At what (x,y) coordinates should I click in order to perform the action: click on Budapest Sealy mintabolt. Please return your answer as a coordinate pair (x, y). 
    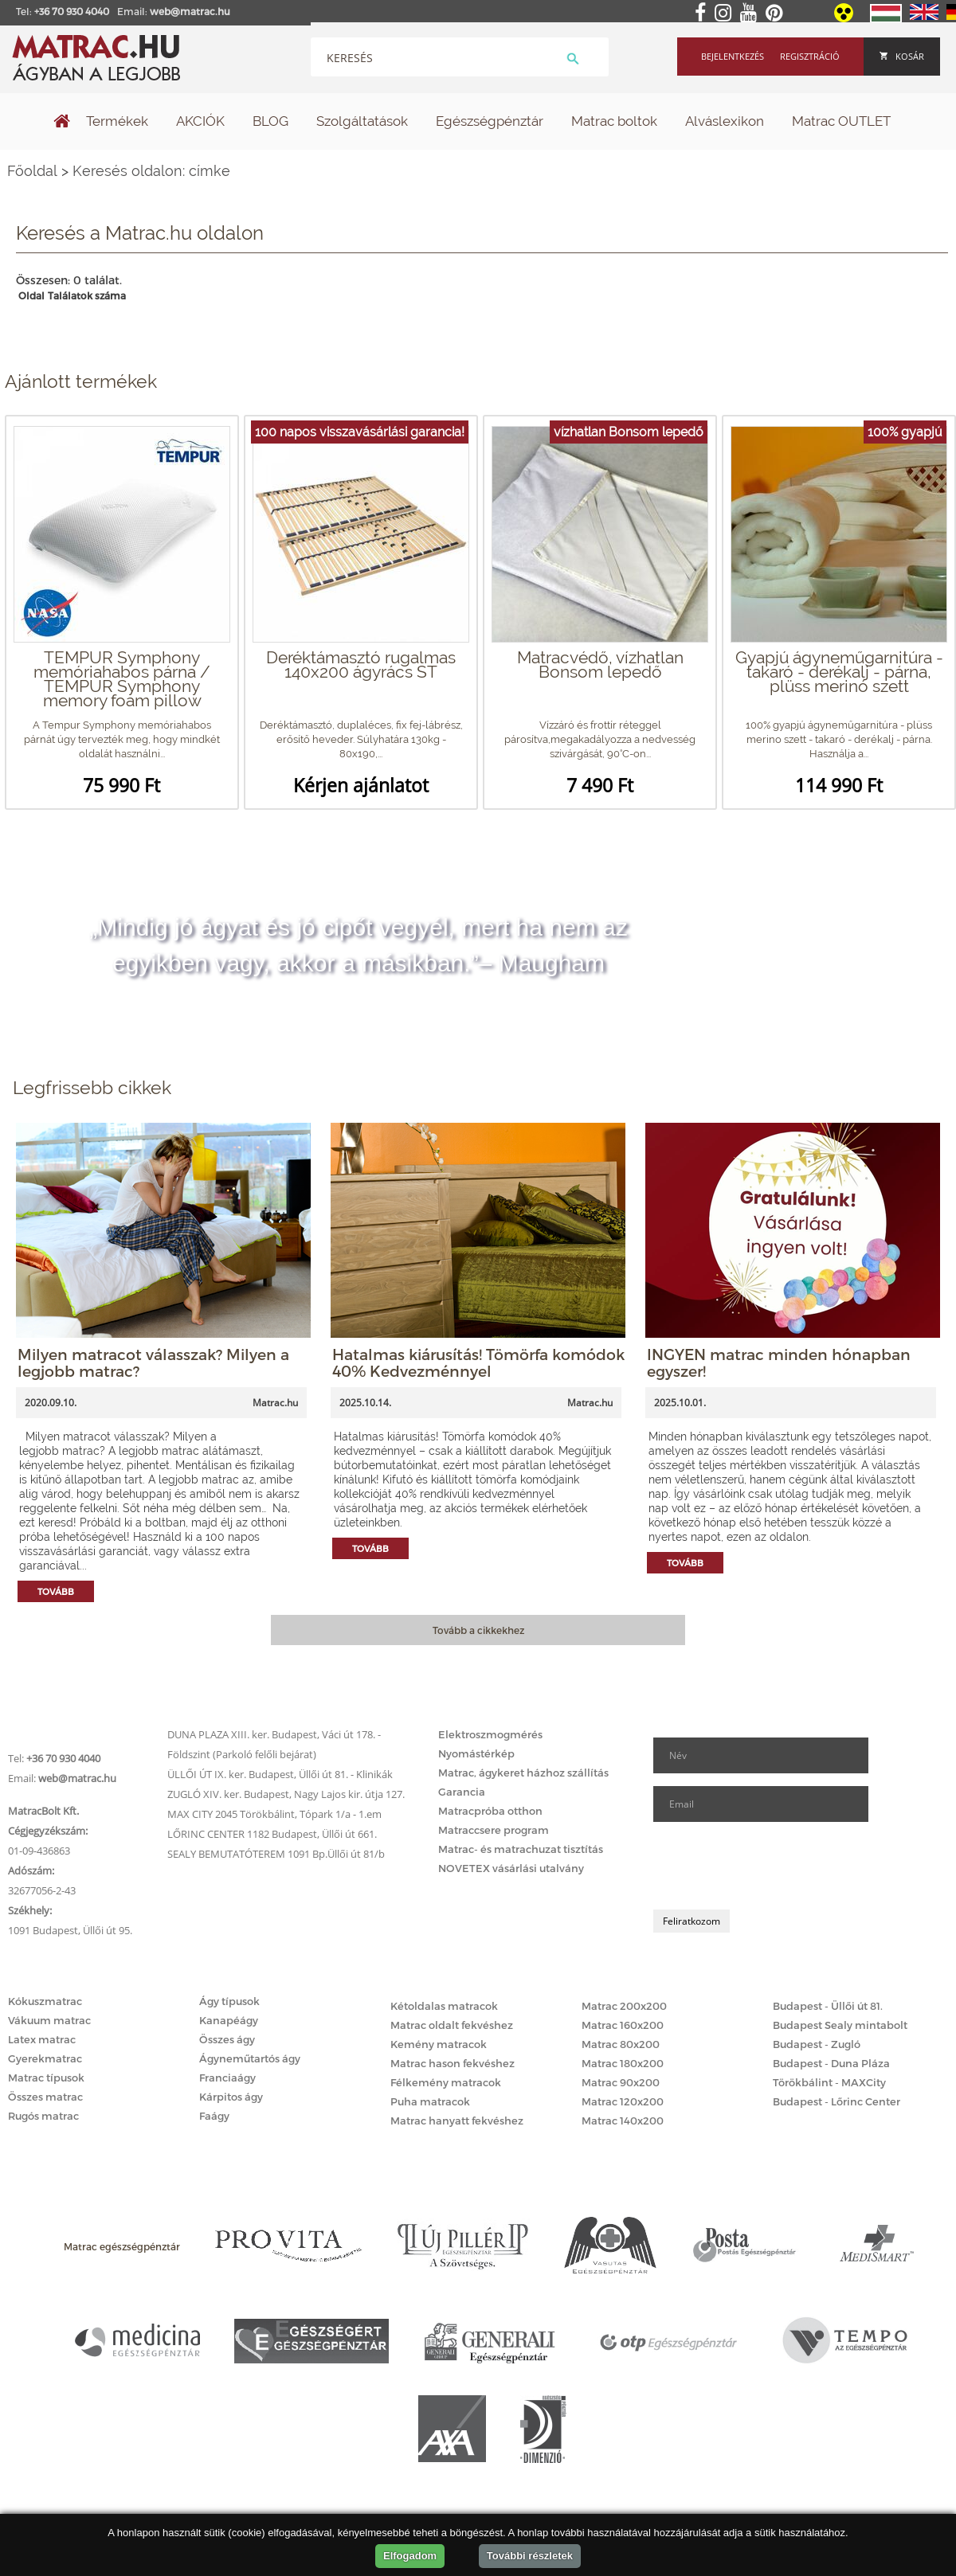
    Looking at the image, I should click on (840, 2025).